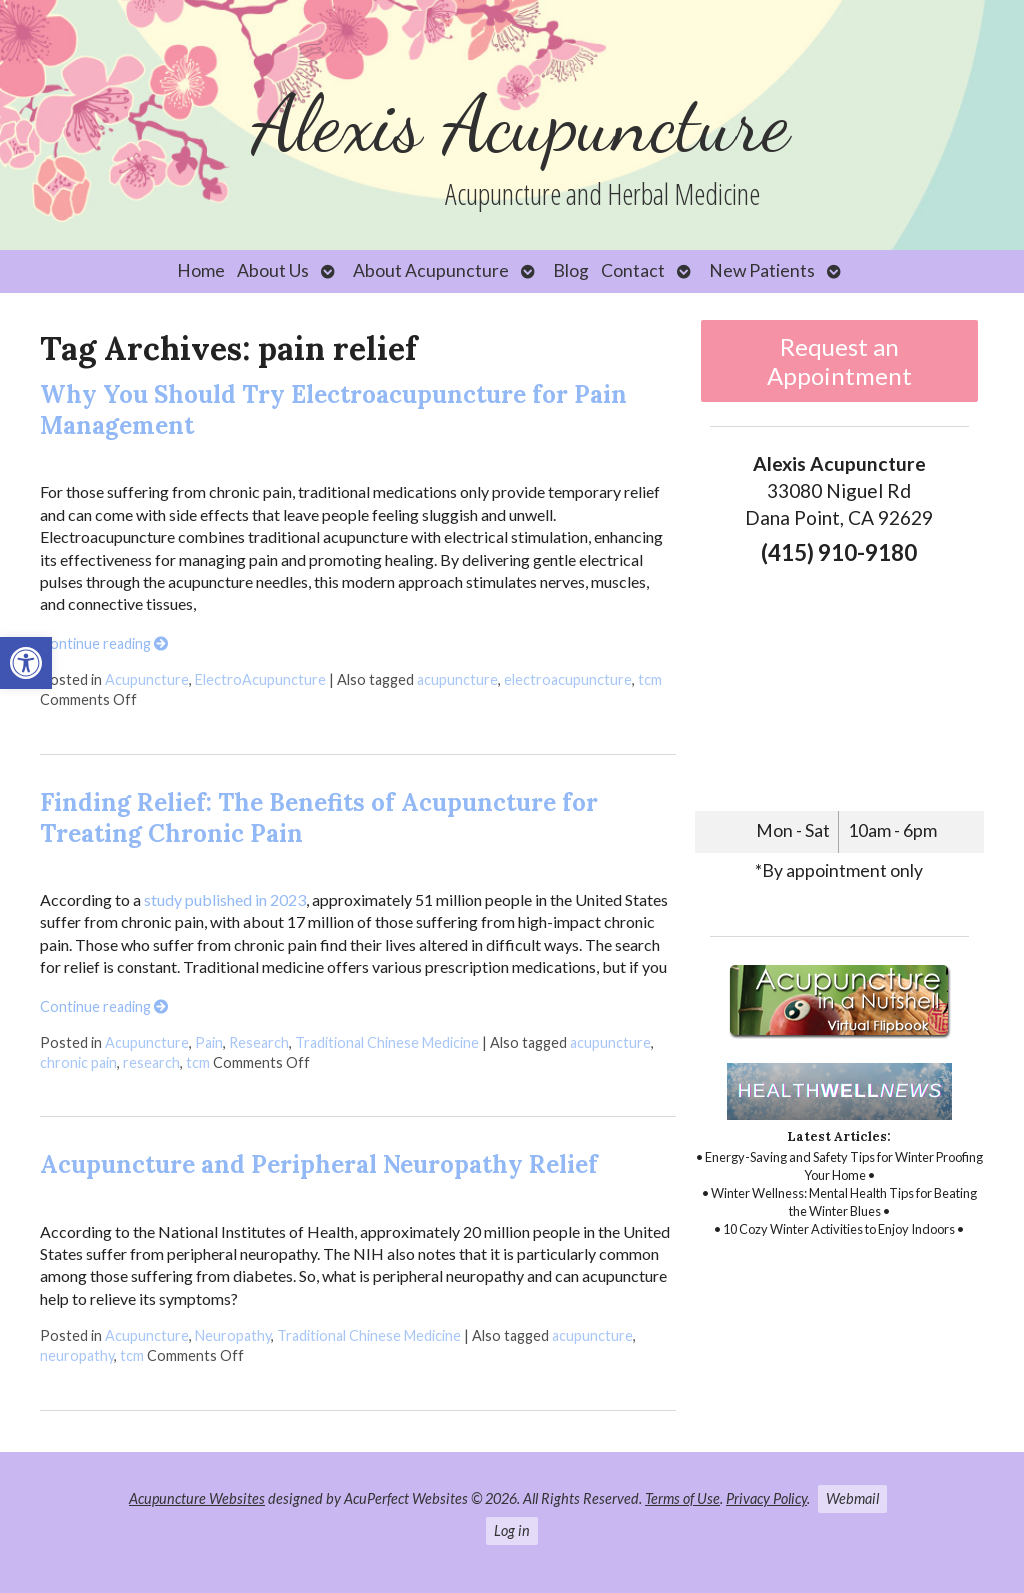  I want to click on Neuropathy [link], so click(233, 1335).